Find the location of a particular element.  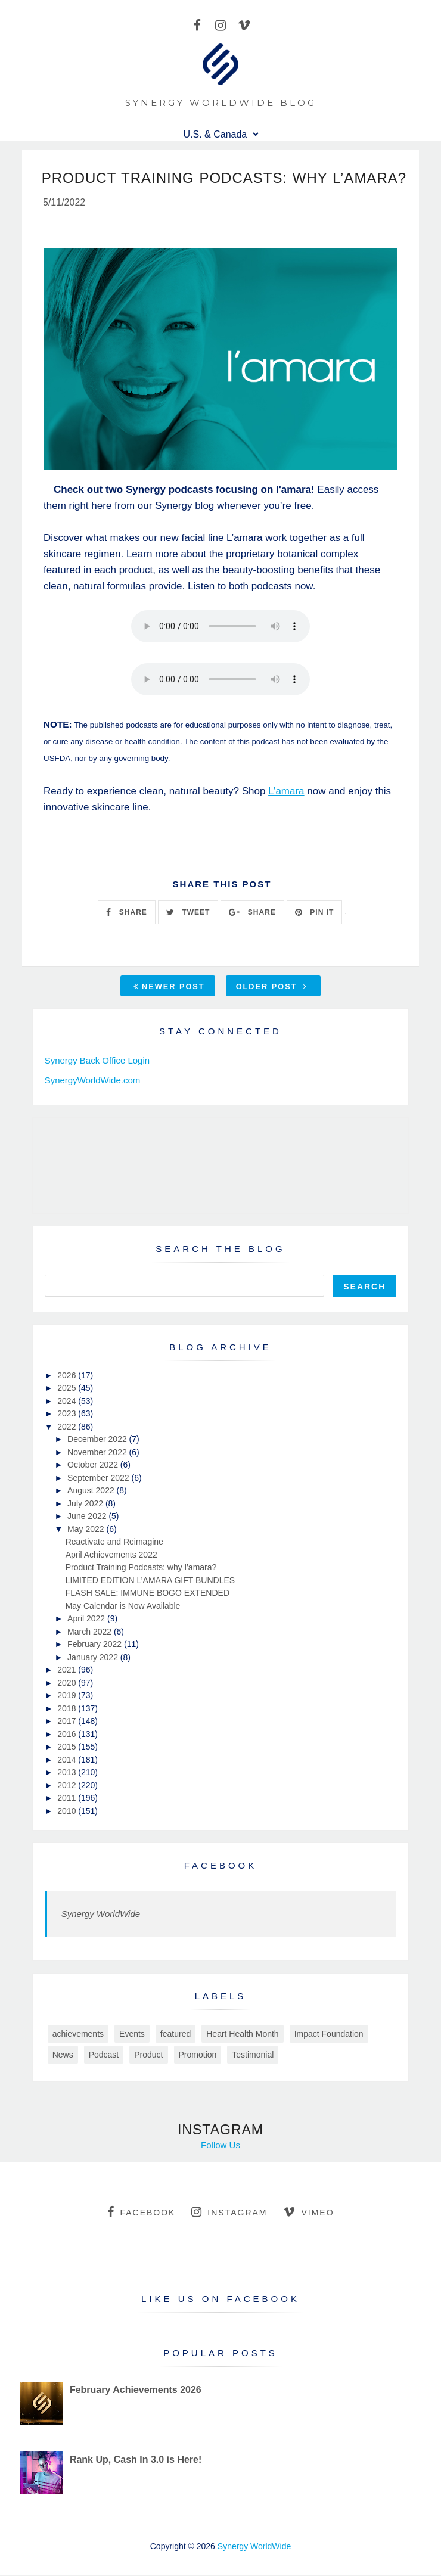

facebook is located at coordinates (141, 2213).